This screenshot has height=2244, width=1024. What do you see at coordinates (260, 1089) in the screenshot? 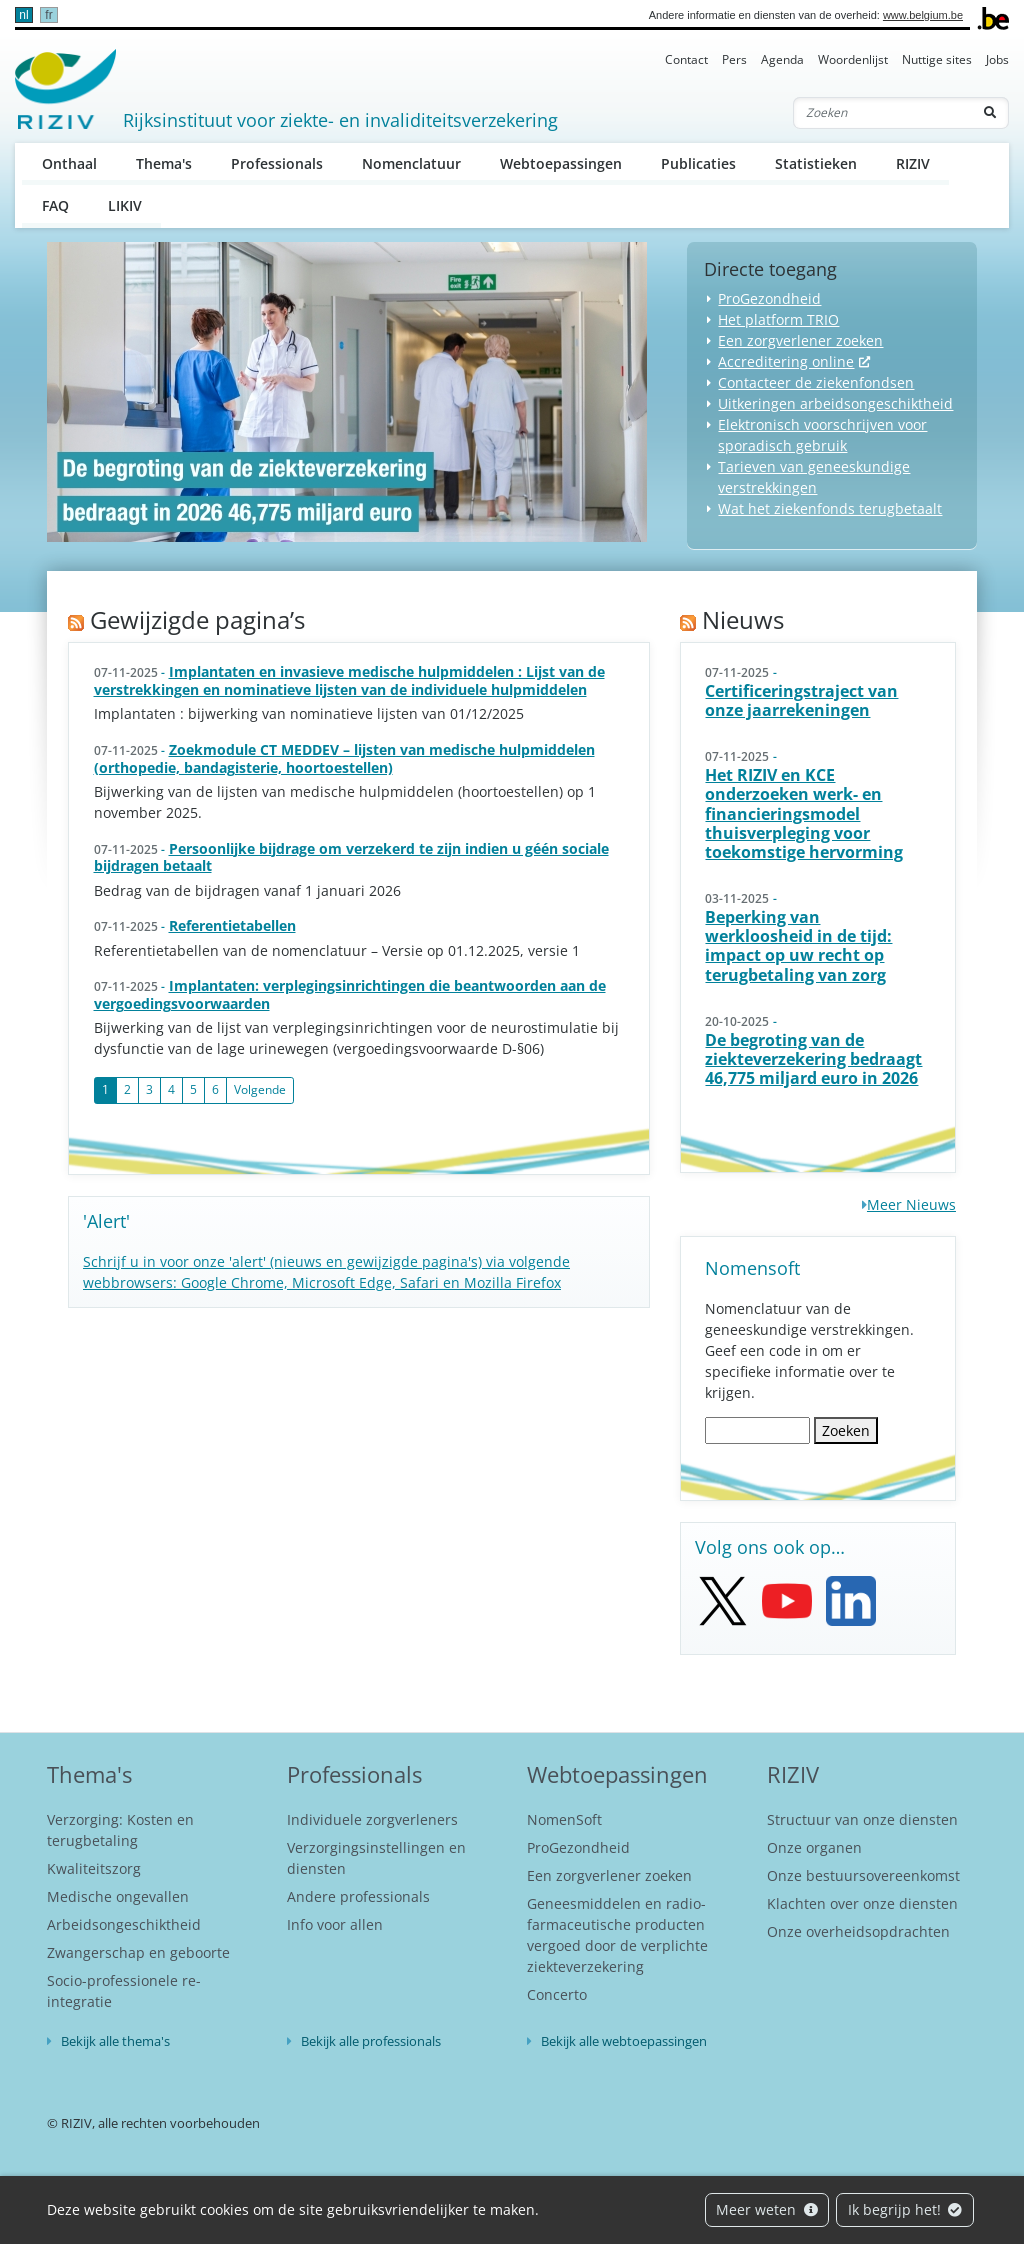
I see `Volgende` at bounding box center [260, 1089].